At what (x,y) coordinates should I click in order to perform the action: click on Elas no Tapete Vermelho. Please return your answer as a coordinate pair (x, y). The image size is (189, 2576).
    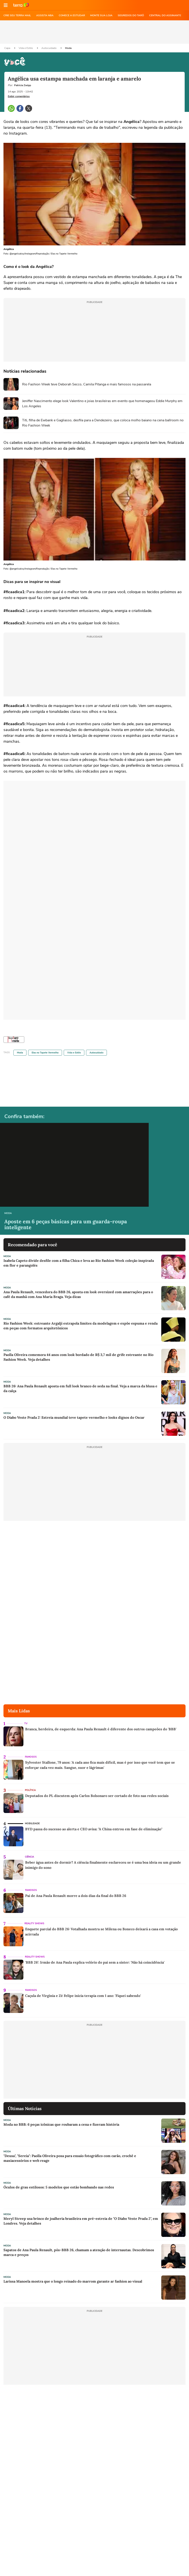
    Looking at the image, I should click on (45, 1052).